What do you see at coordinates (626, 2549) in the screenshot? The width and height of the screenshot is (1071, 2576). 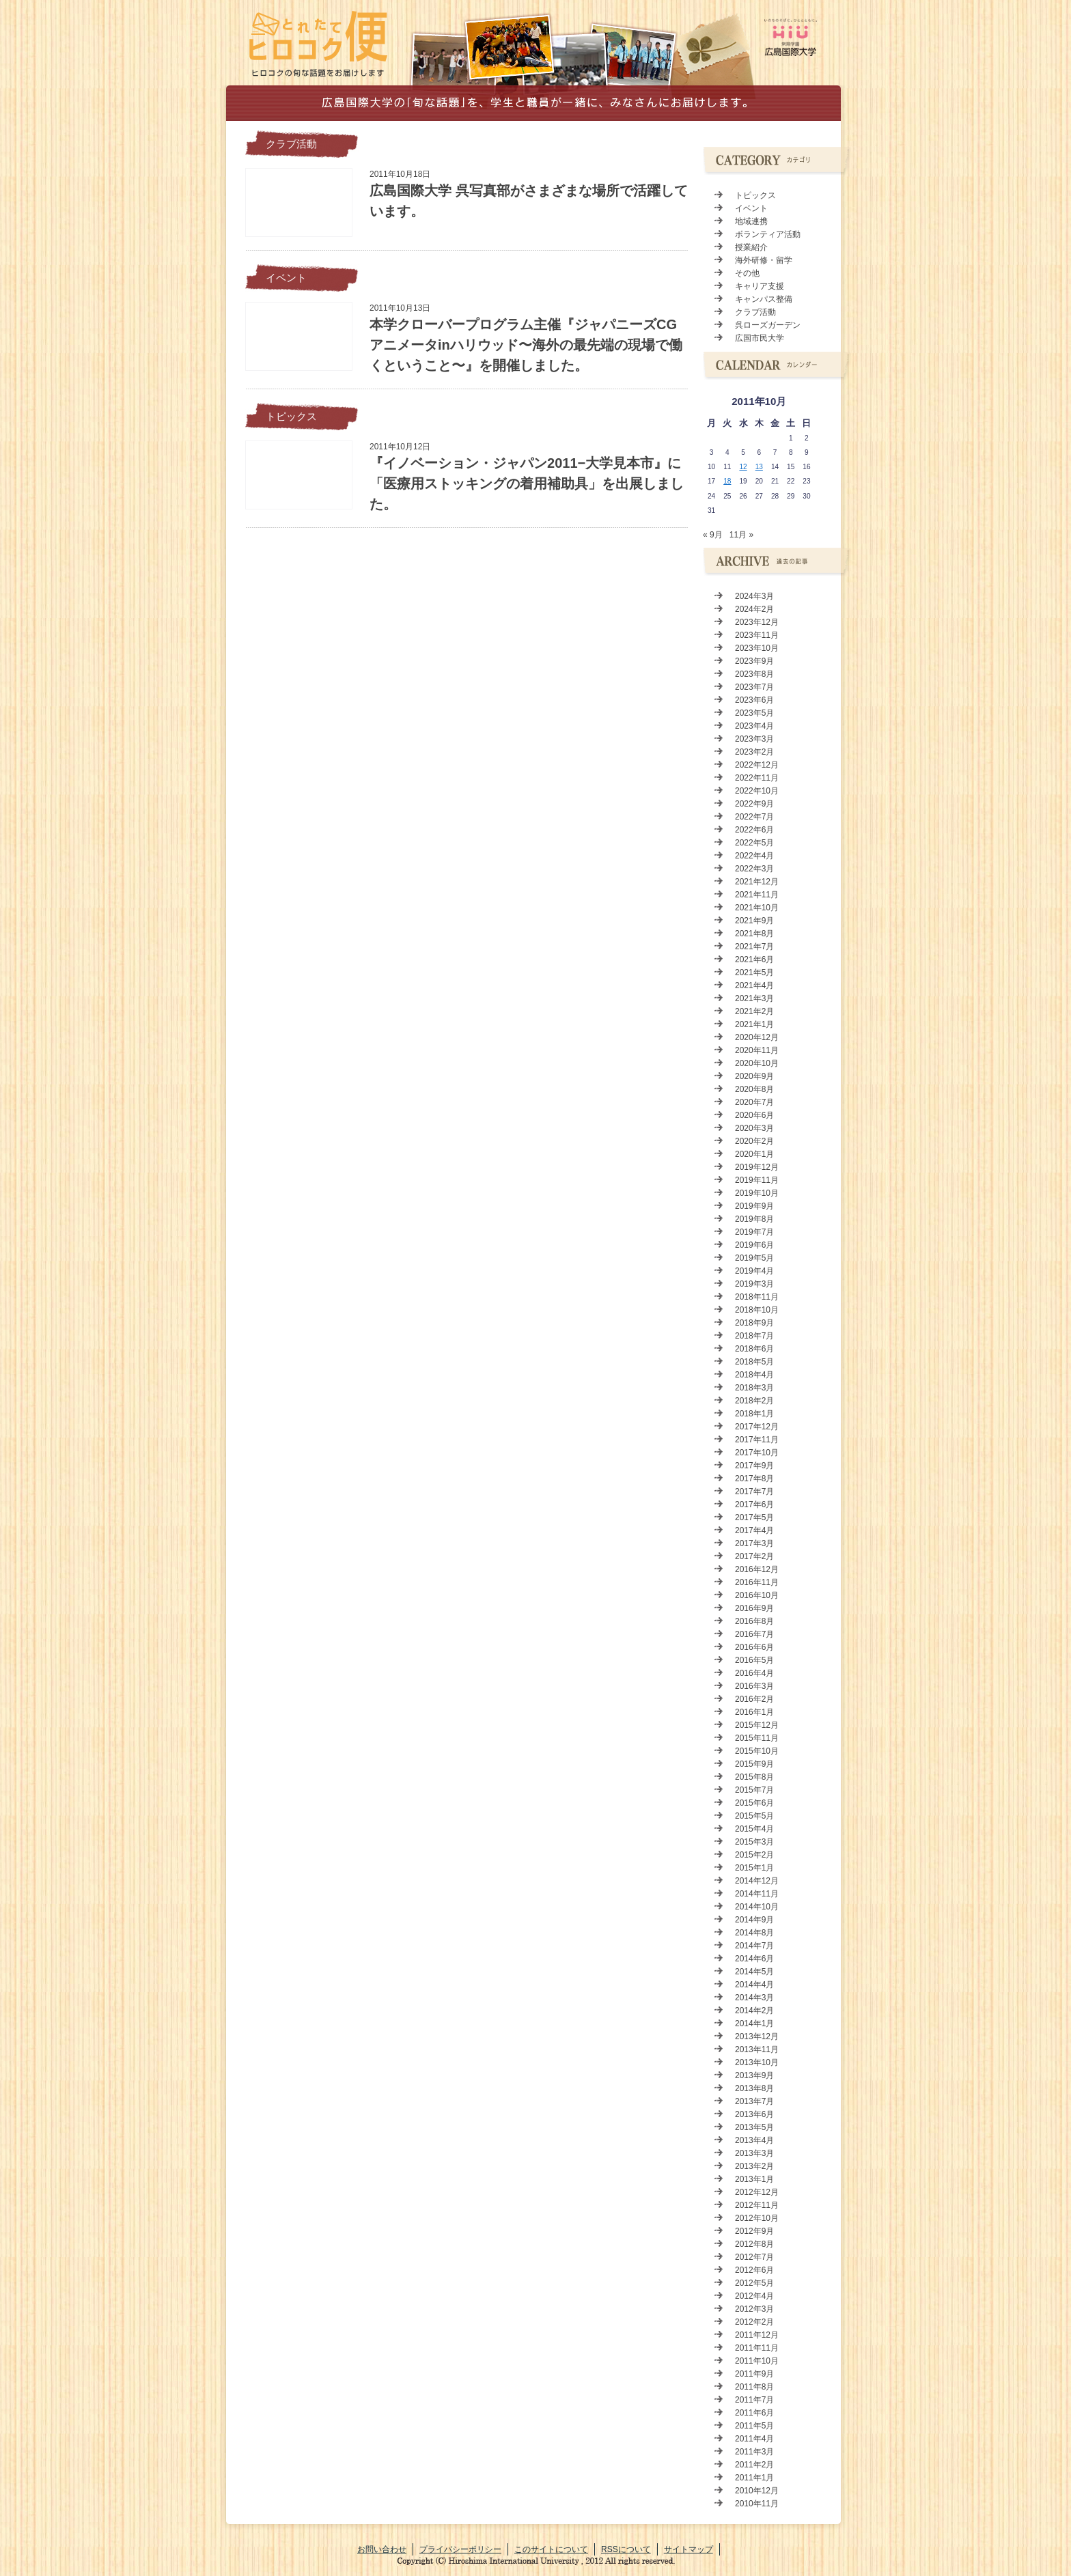 I see `RSSについて` at bounding box center [626, 2549].